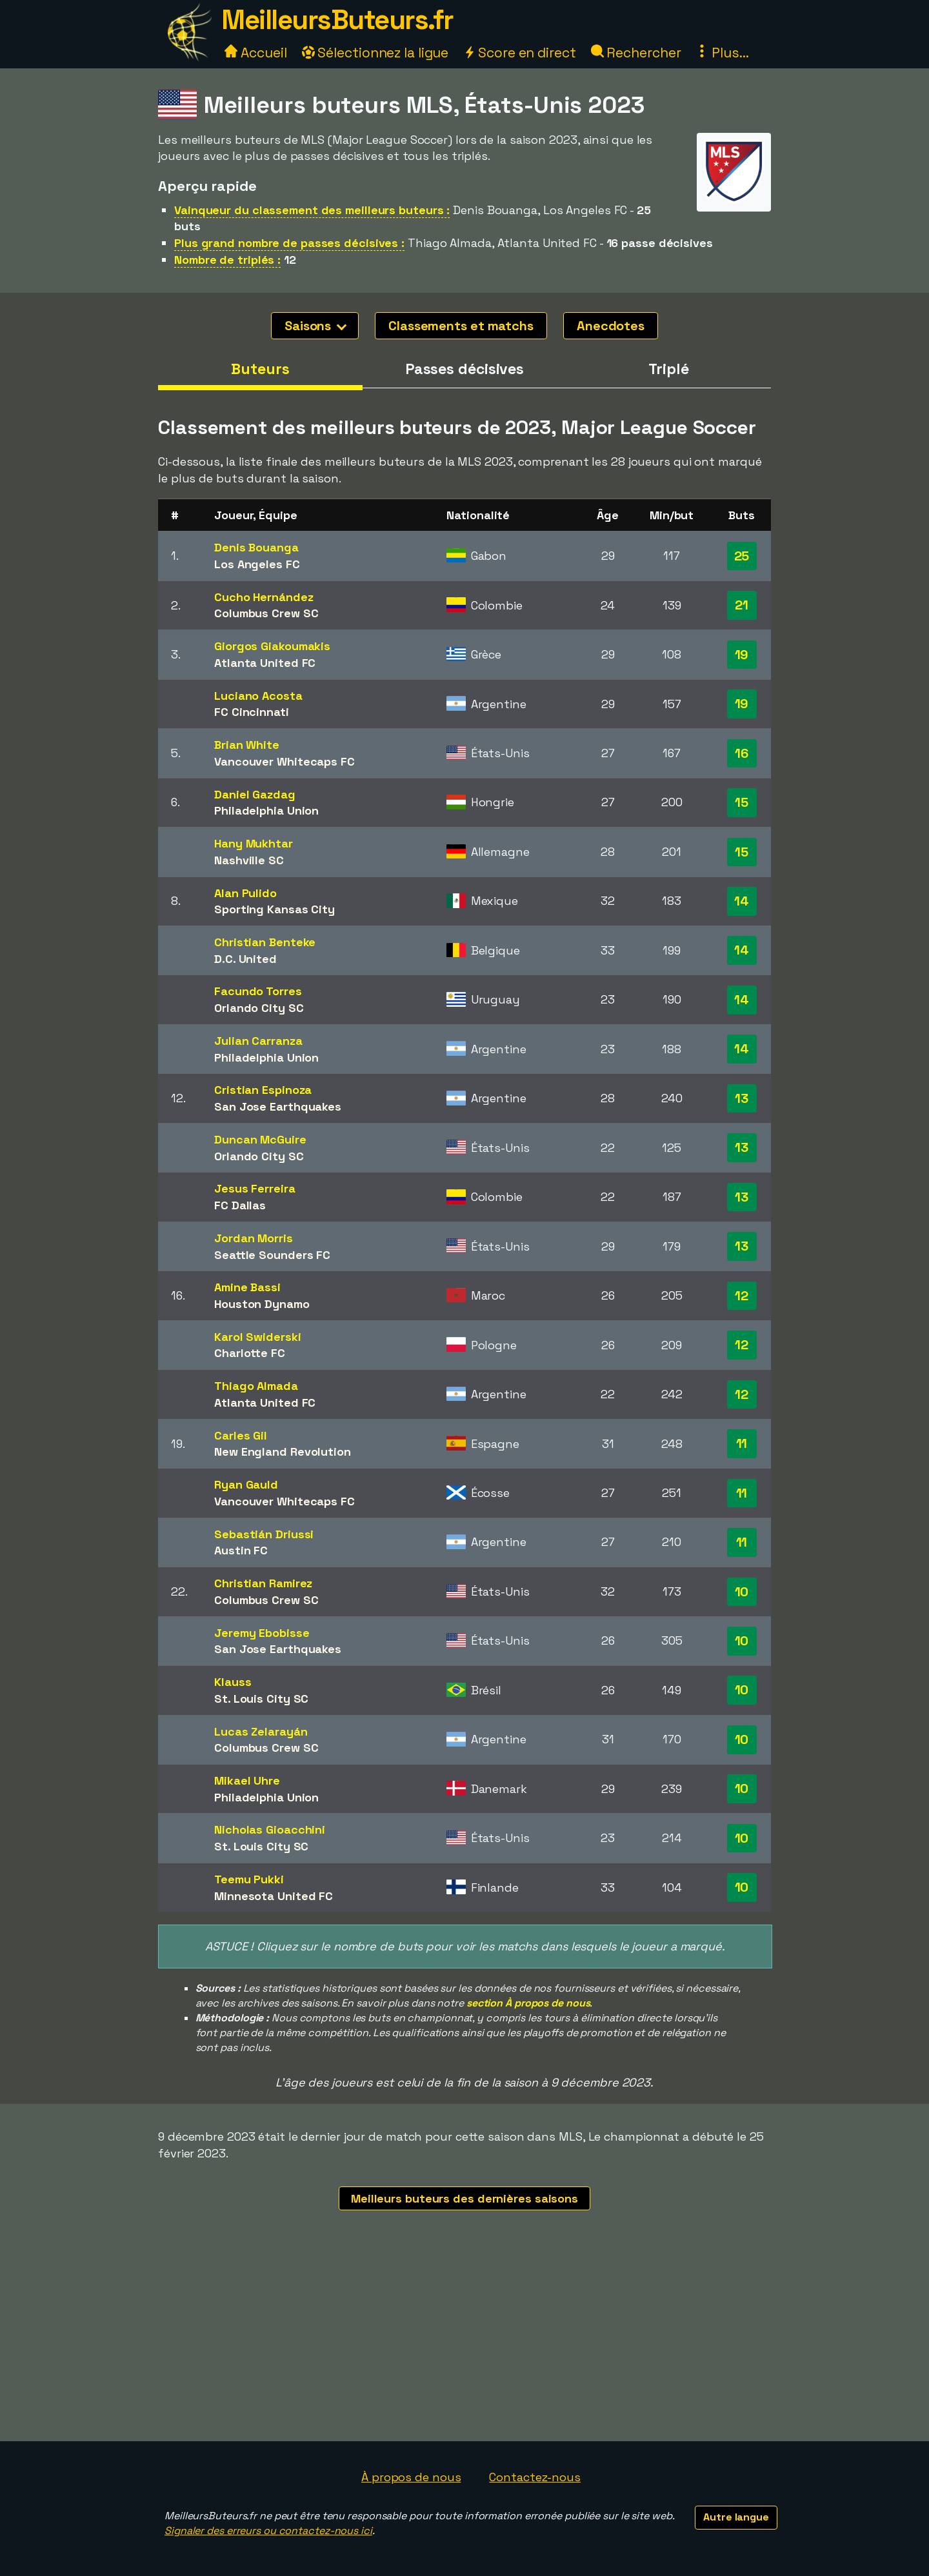  I want to click on Karol Swiderski, so click(257, 1336).